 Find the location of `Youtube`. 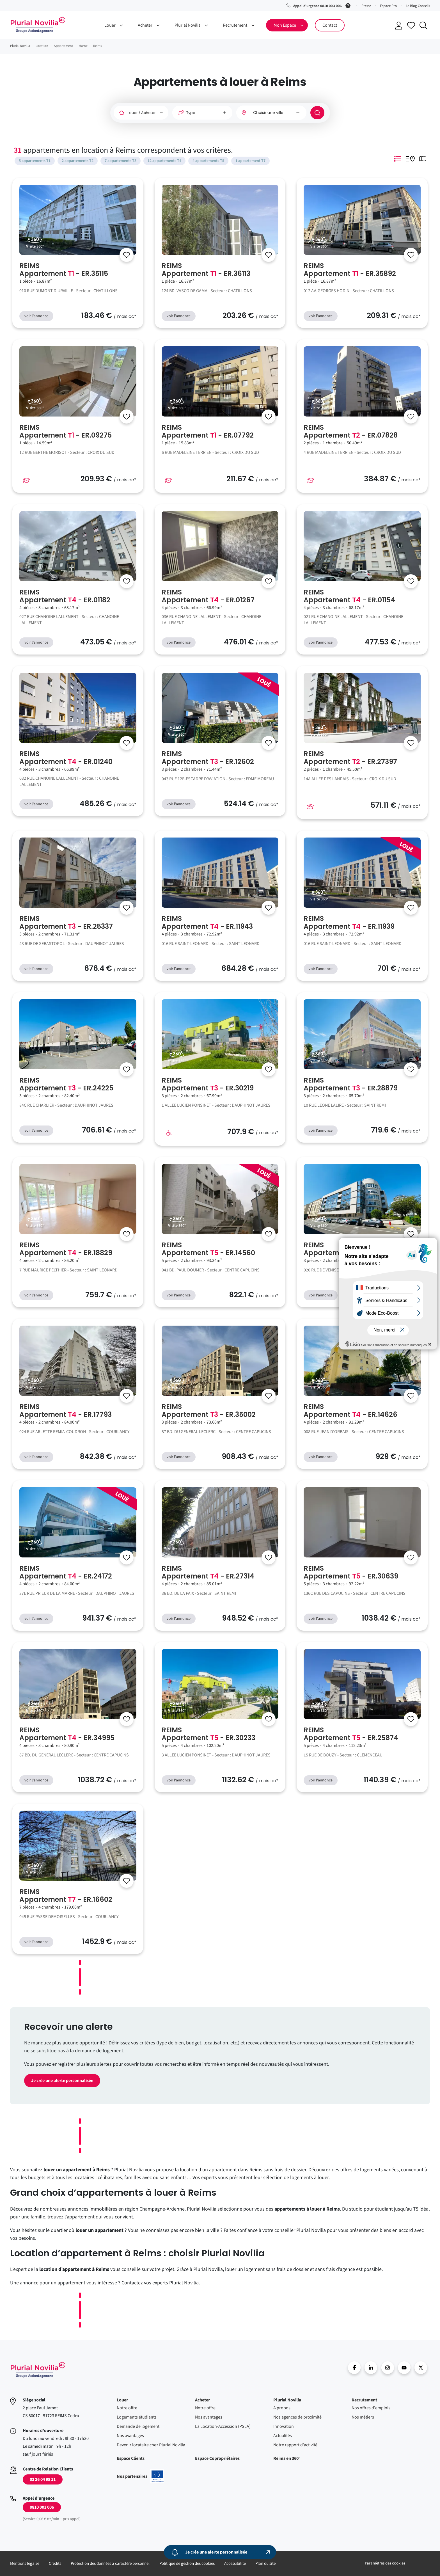

Youtube is located at coordinates (404, 2367).